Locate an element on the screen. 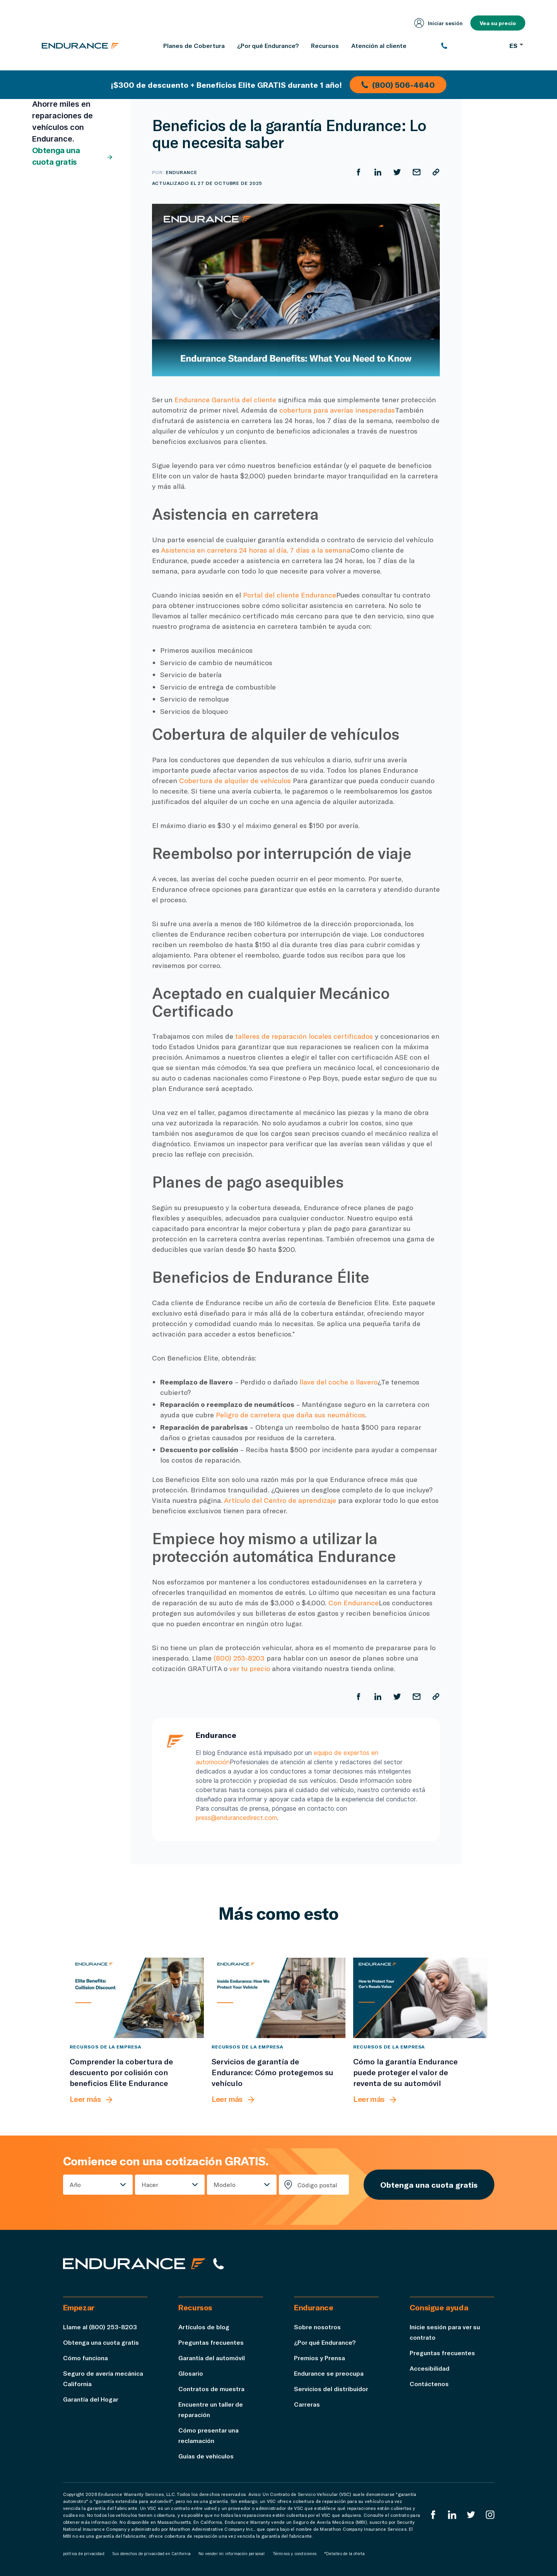 This screenshot has height=2576, width=557. Sobre nosotros is located at coordinates (317, 2326).